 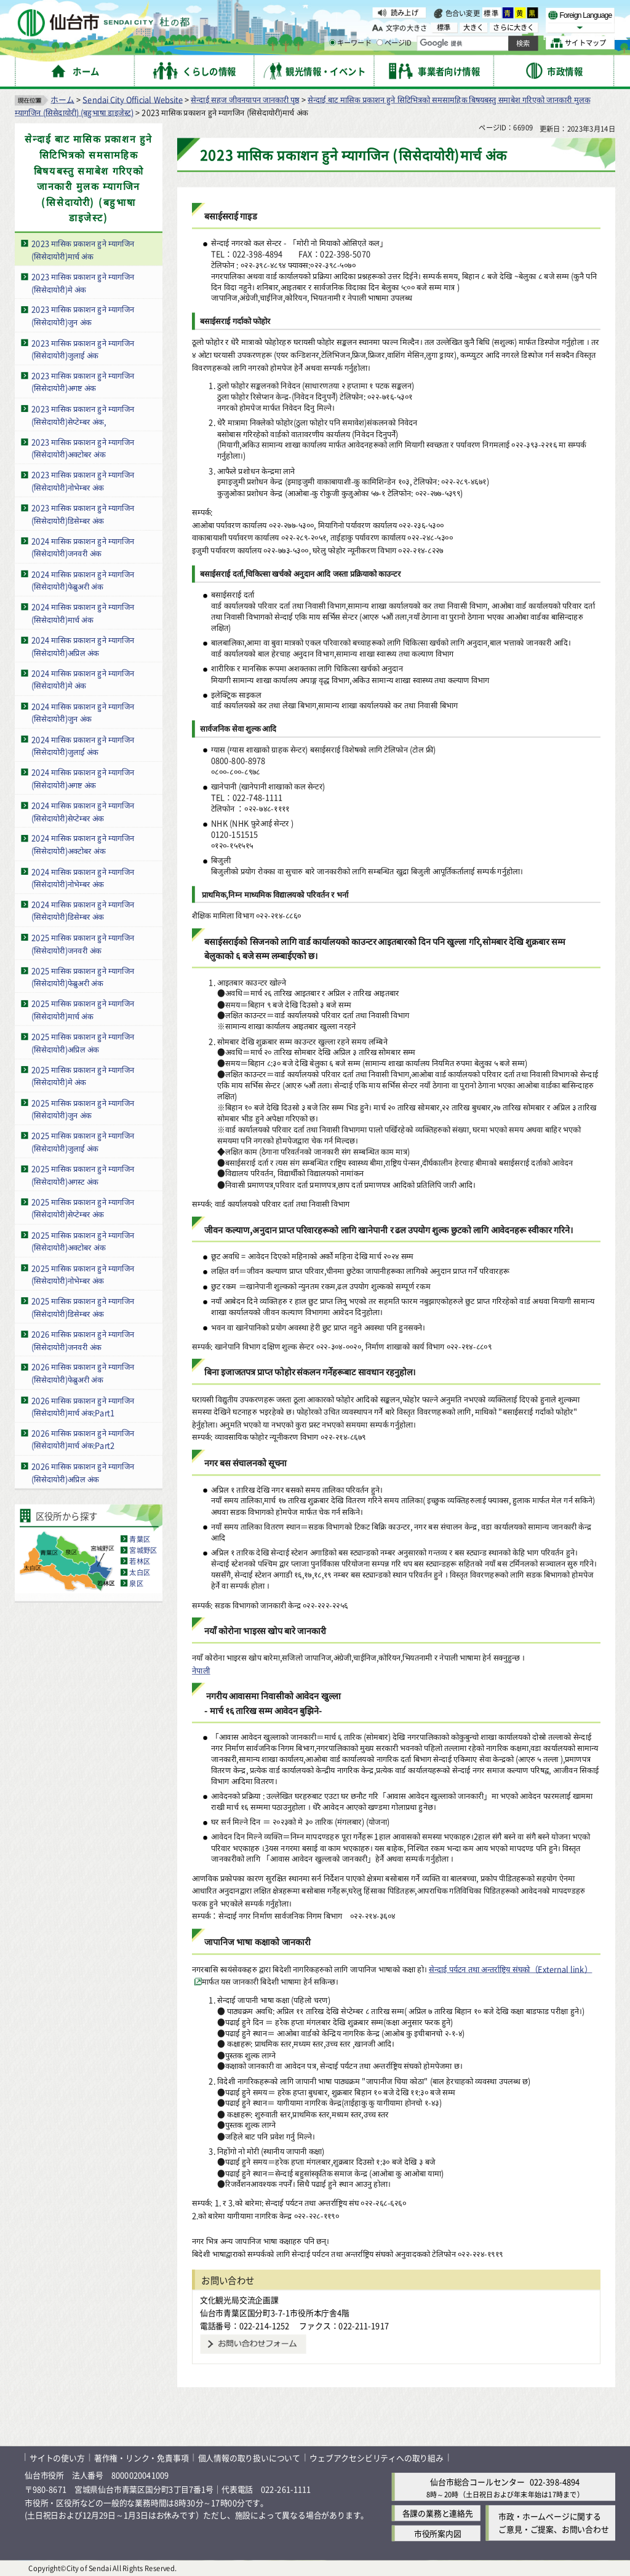 I want to click on सेन्दाई सहज जीवनयापन जानकारी पृष्ठ, so click(x=245, y=99).